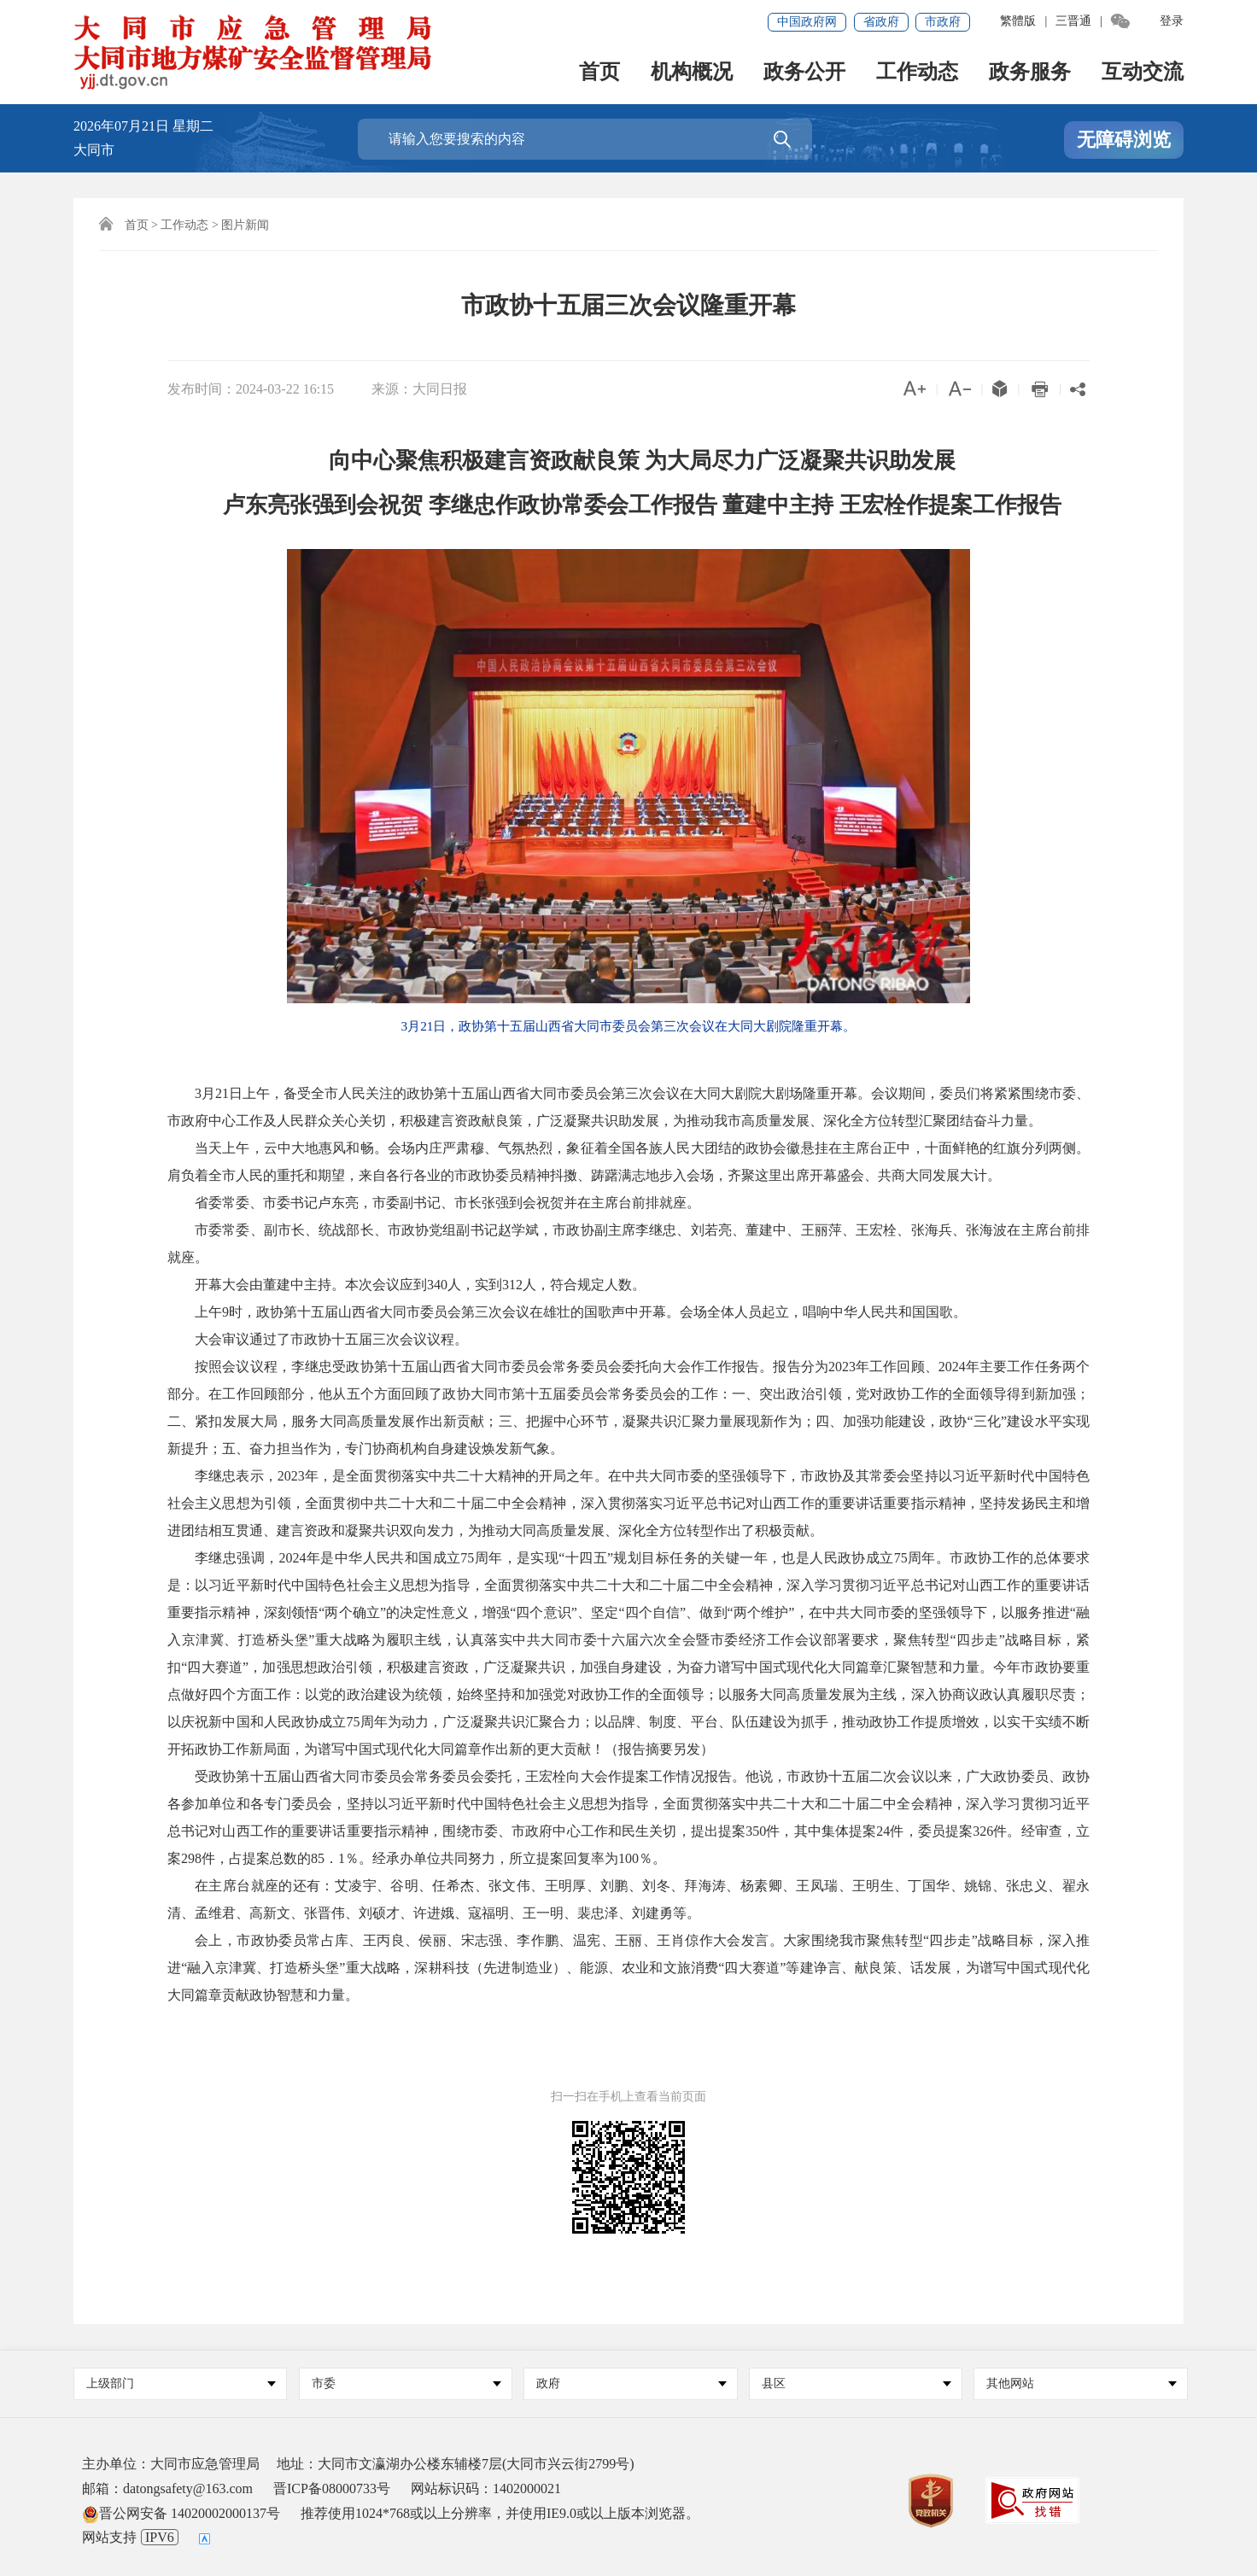 Image resolution: width=1257 pixels, height=2576 pixels. What do you see at coordinates (1172, 21) in the screenshot?
I see `登录` at bounding box center [1172, 21].